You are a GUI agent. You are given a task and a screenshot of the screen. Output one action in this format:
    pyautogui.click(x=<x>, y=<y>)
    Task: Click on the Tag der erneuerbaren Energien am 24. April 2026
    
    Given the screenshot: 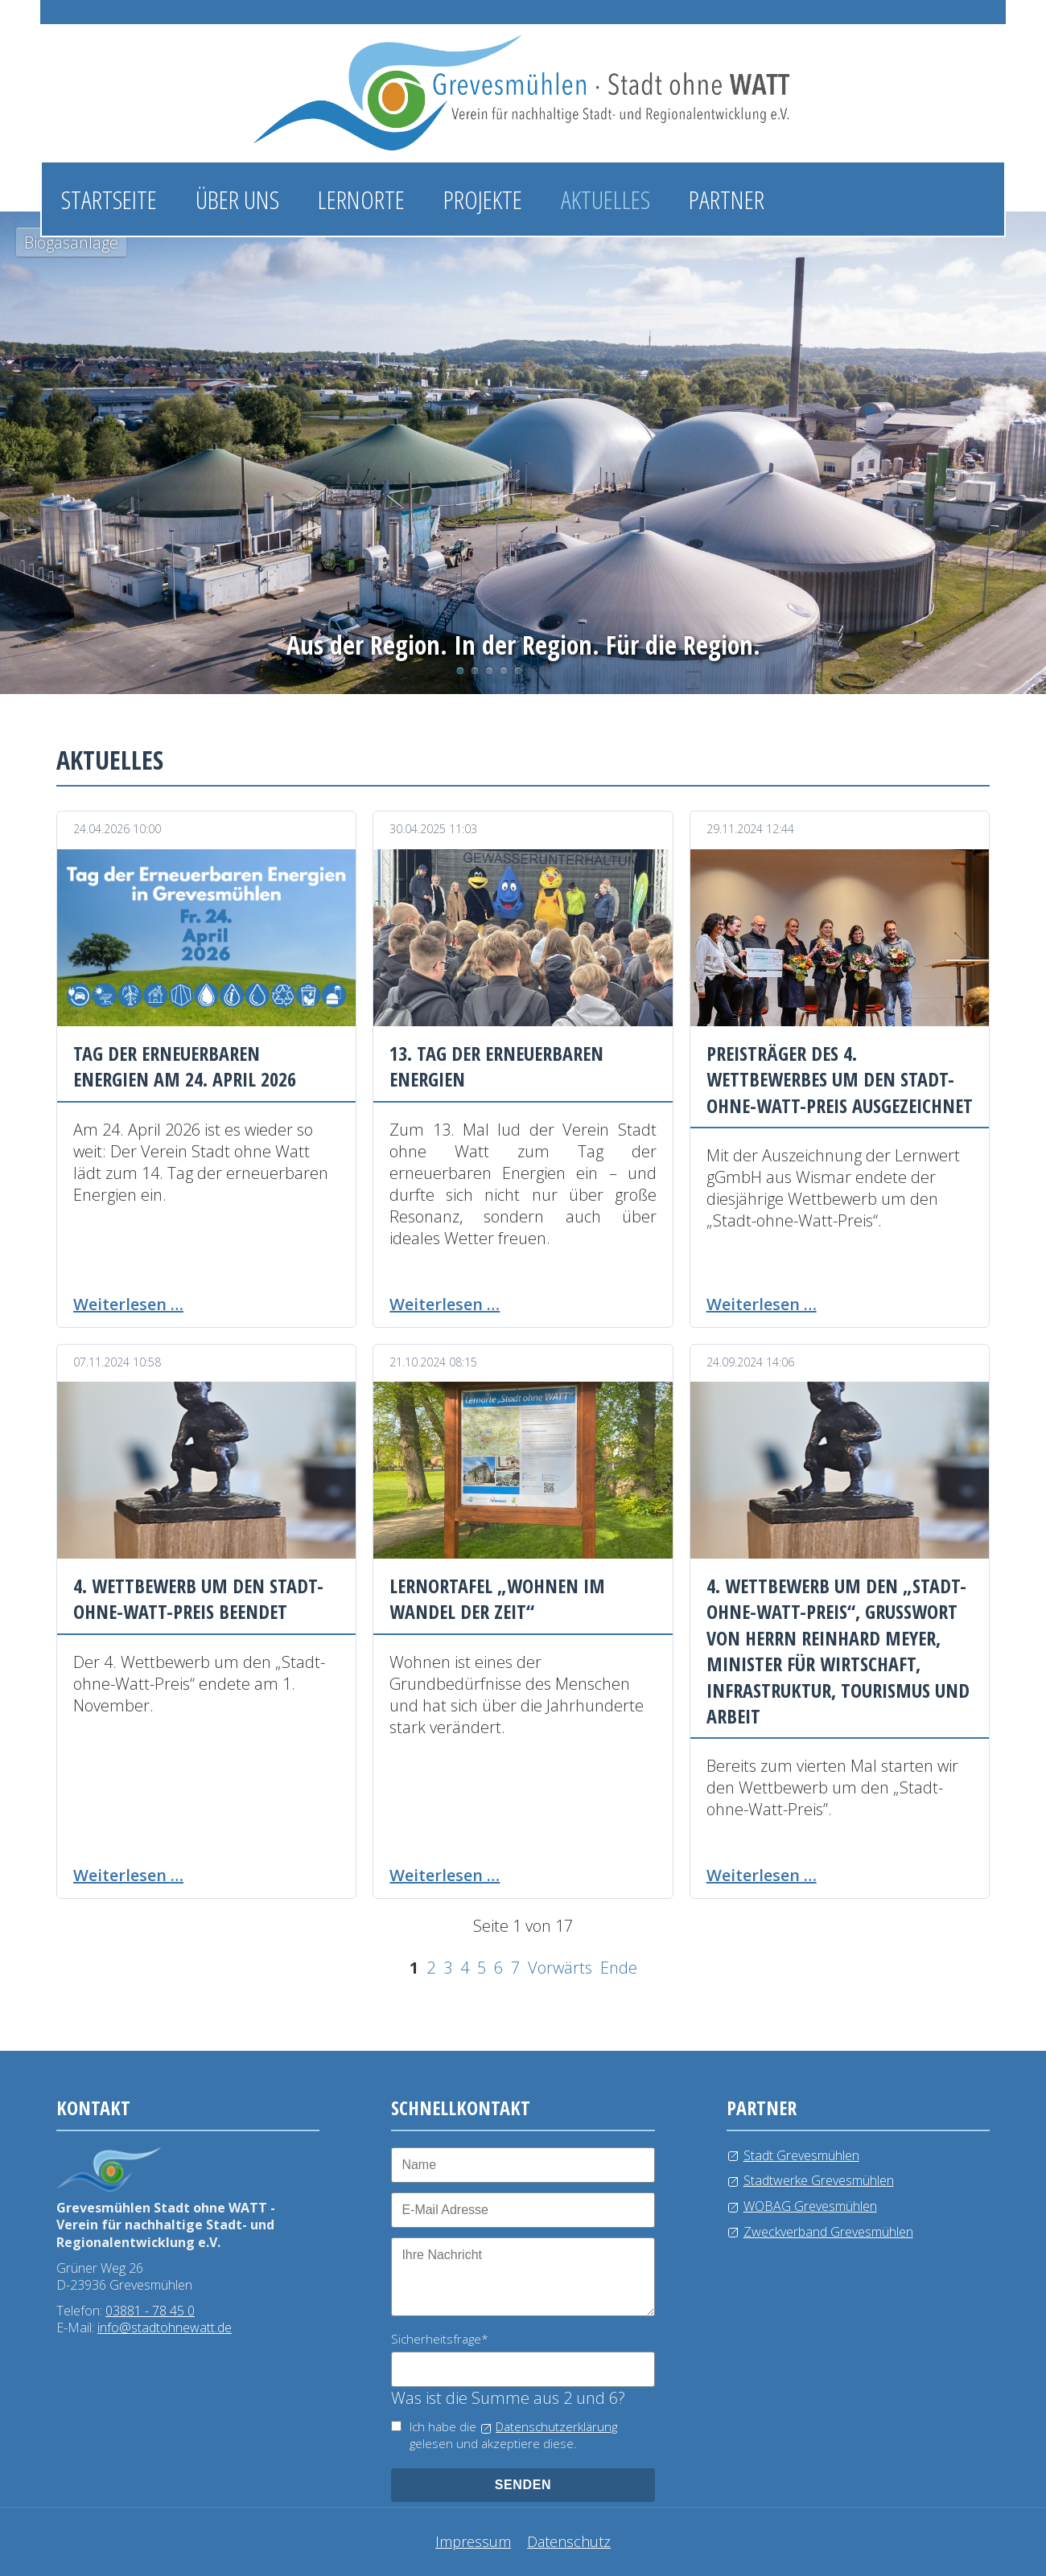 What is the action you would take?
    pyautogui.click(x=184, y=1066)
    